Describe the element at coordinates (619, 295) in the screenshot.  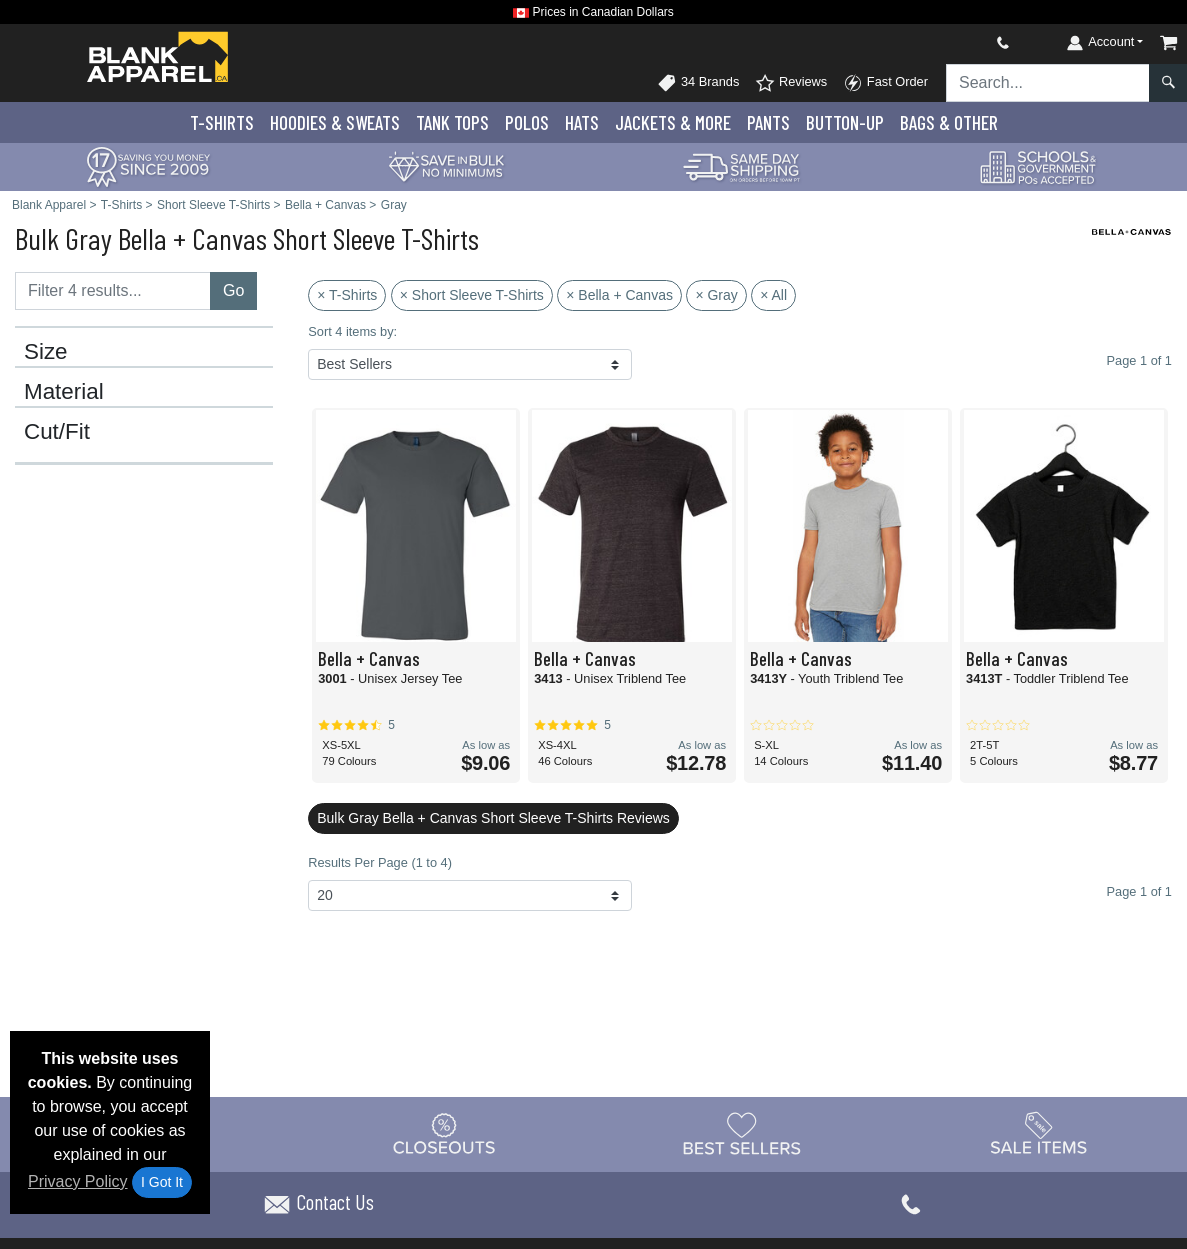
I see `× Bella + Canvas` at that location.